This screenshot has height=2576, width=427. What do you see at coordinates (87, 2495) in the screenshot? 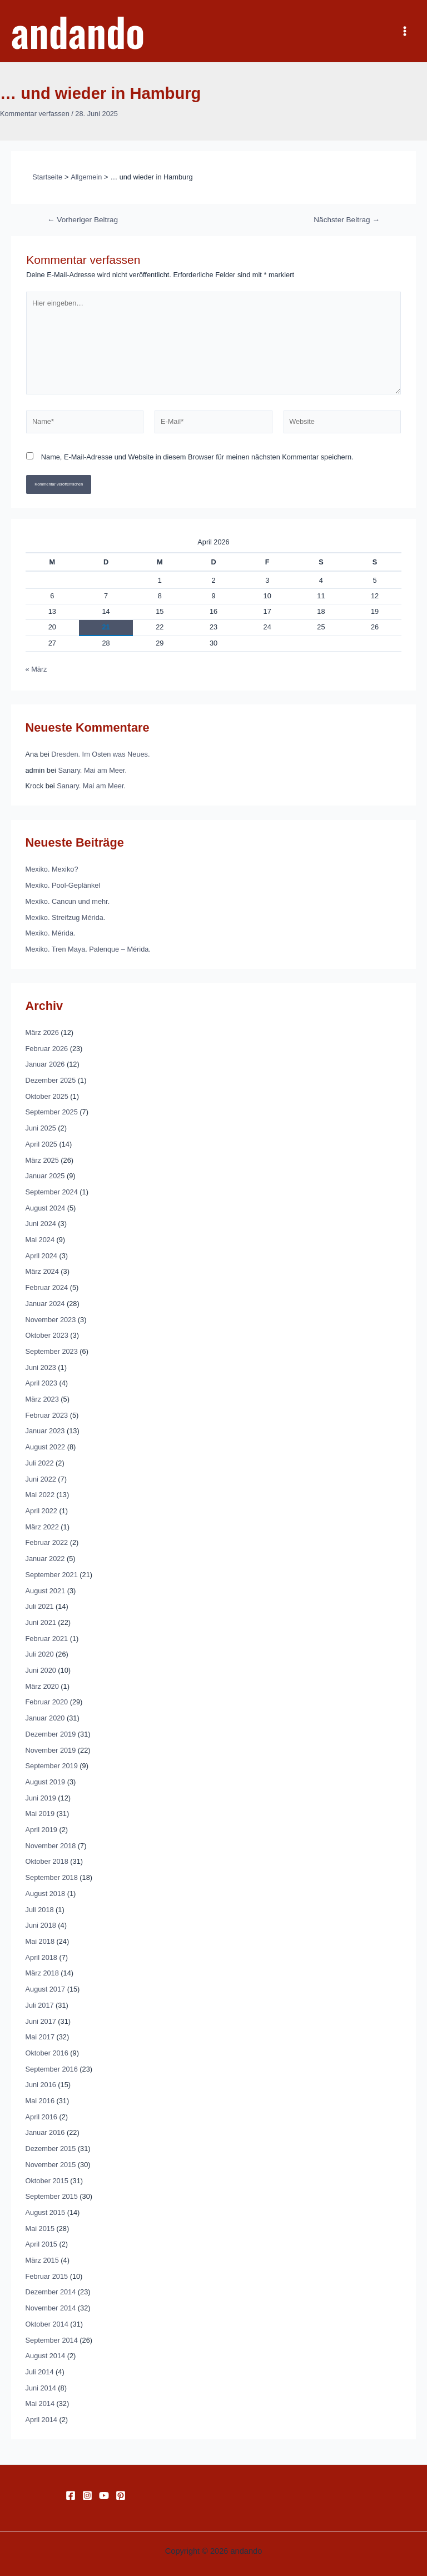
I see `[Instagram]` at bounding box center [87, 2495].